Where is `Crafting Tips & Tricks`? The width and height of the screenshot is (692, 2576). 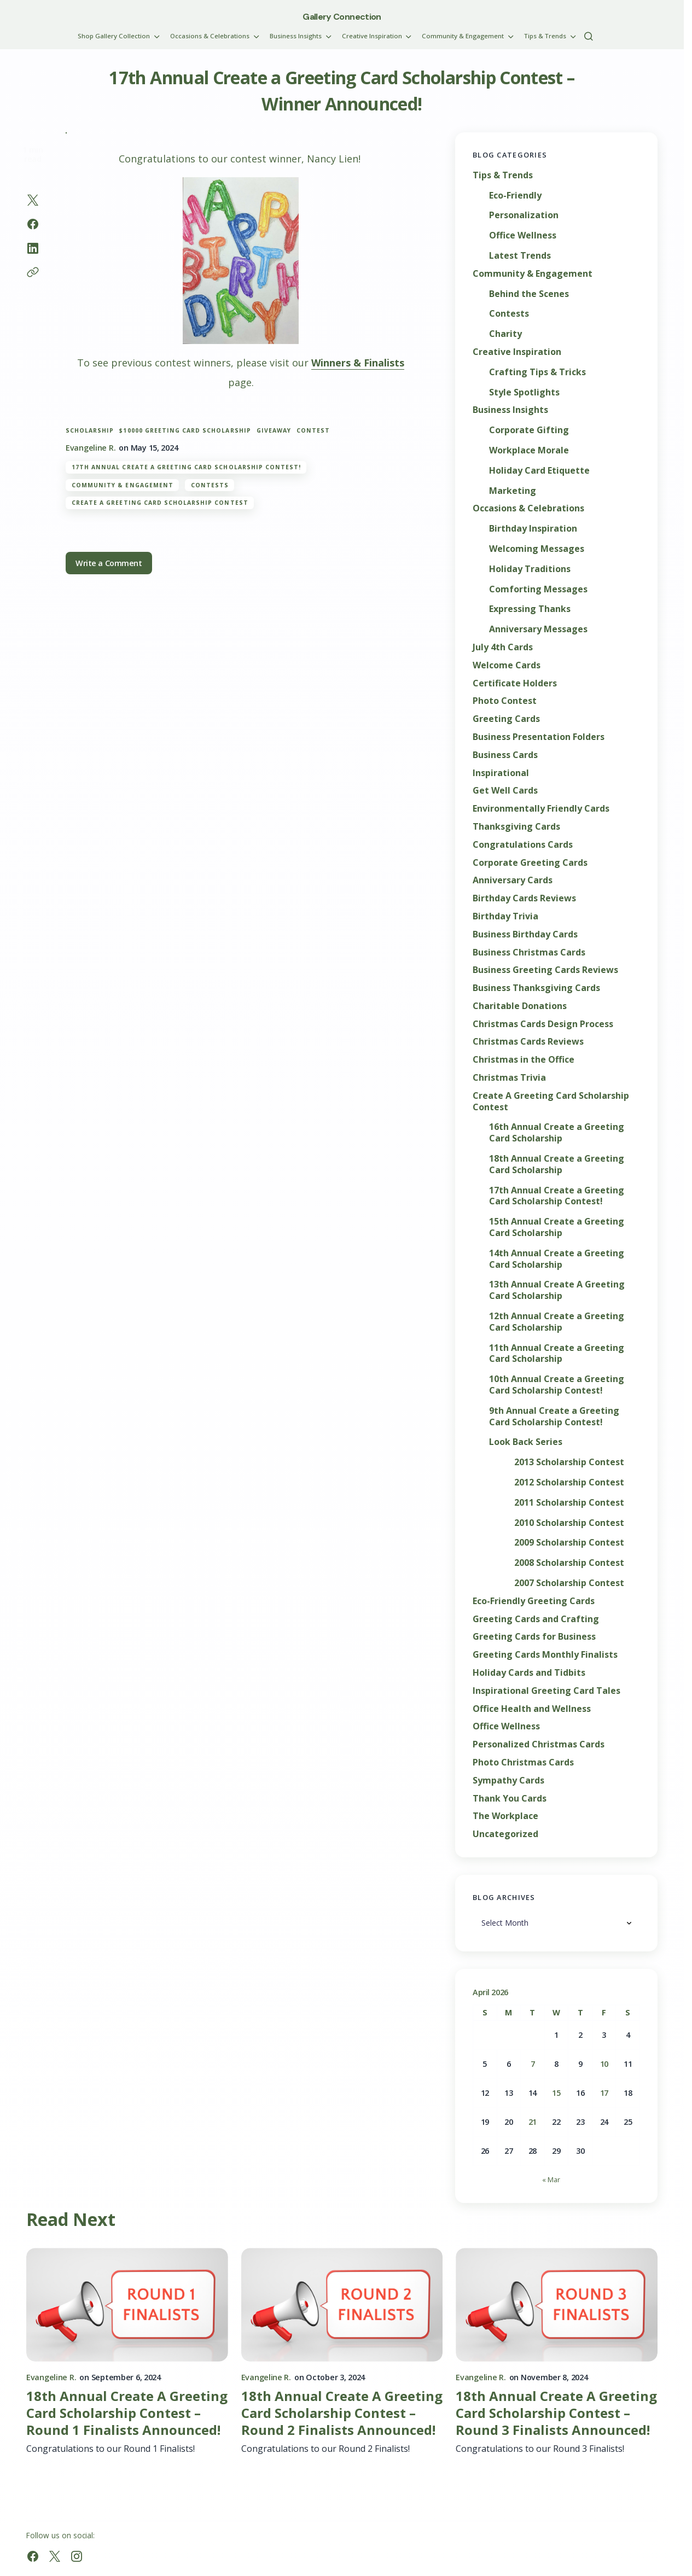
Crafting Tips & Tricks is located at coordinates (537, 372).